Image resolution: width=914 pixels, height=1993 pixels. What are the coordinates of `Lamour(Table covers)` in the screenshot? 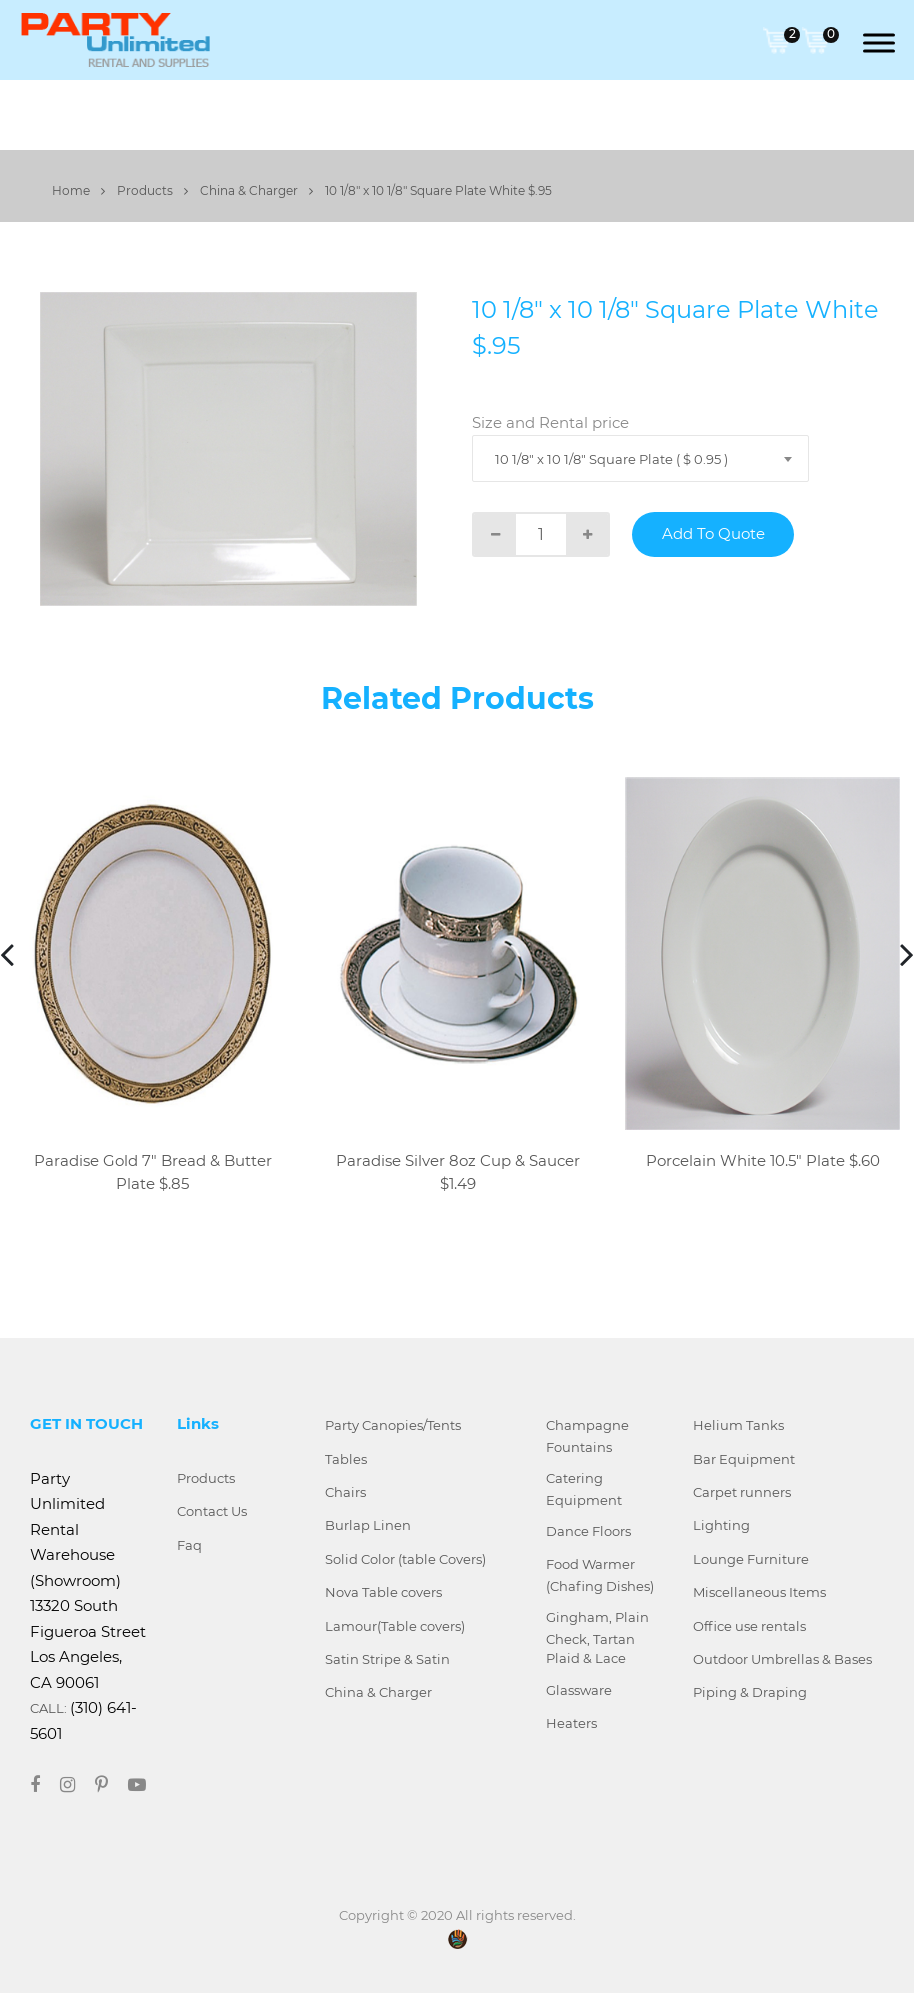 It's located at (395, 1626).